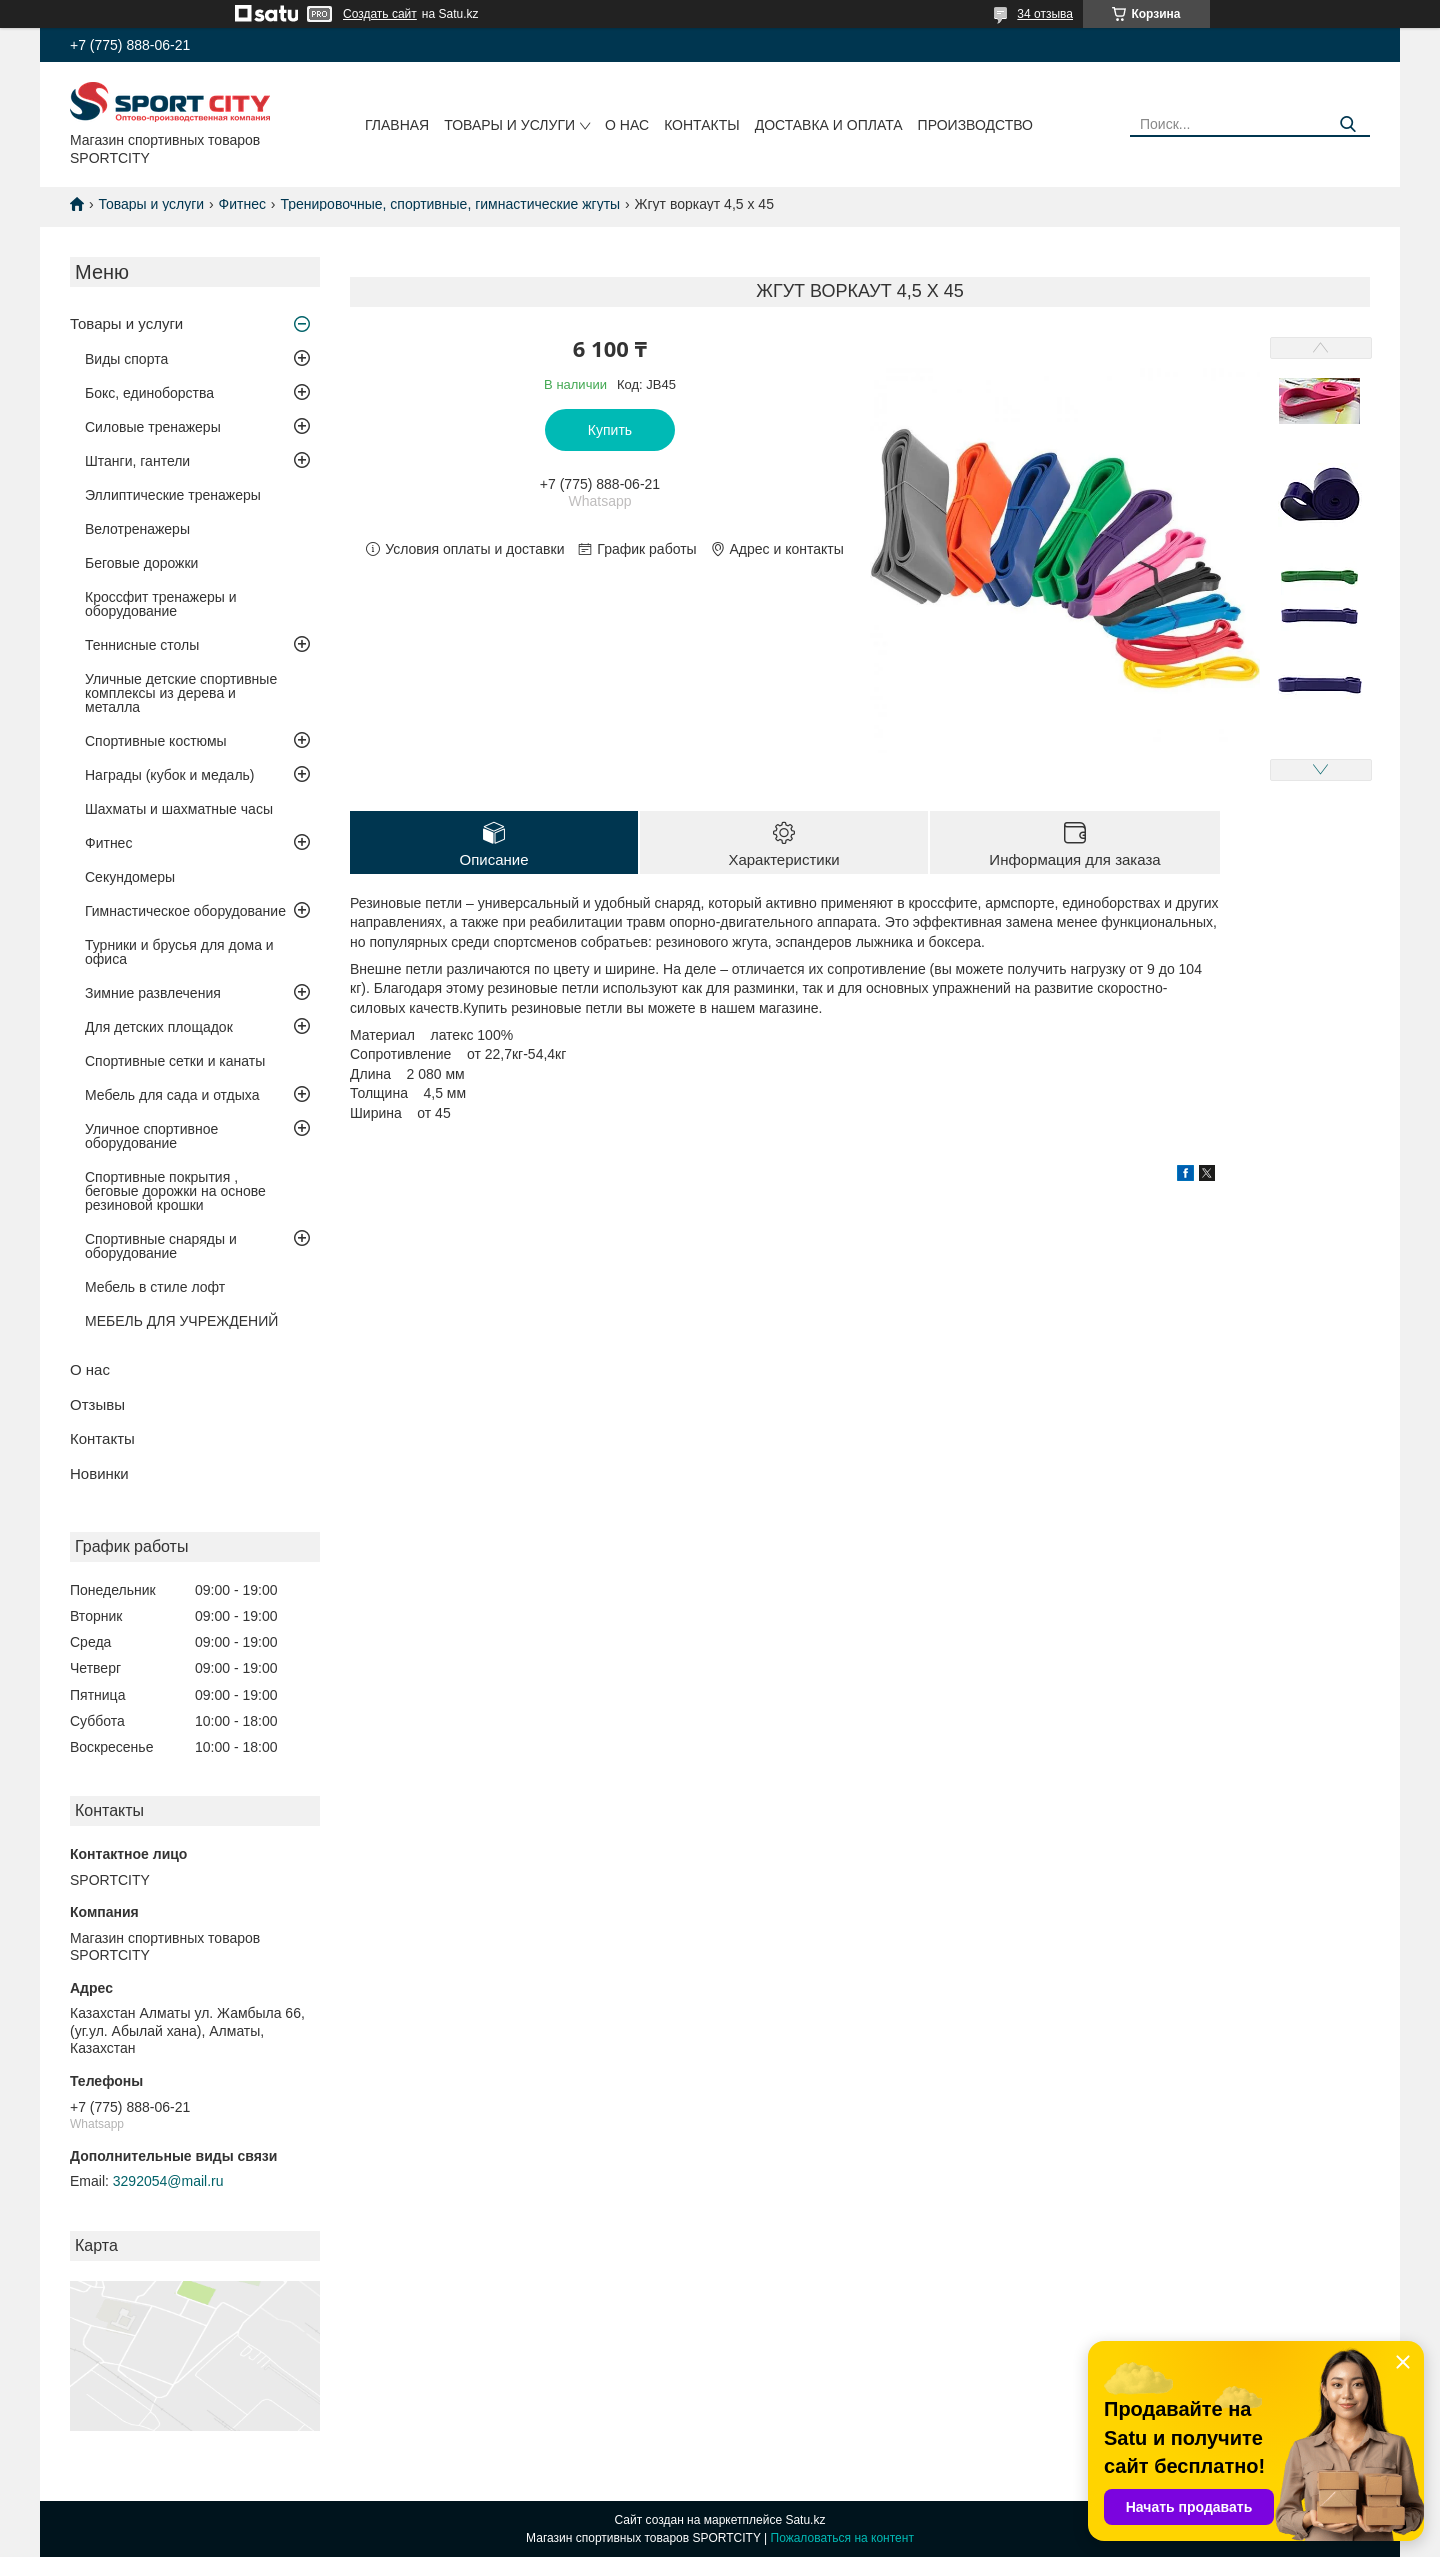  What do you see at coordinates (380, 14) in the screenshot?
I see `Создать сайт` at bounding box center [380, 14].